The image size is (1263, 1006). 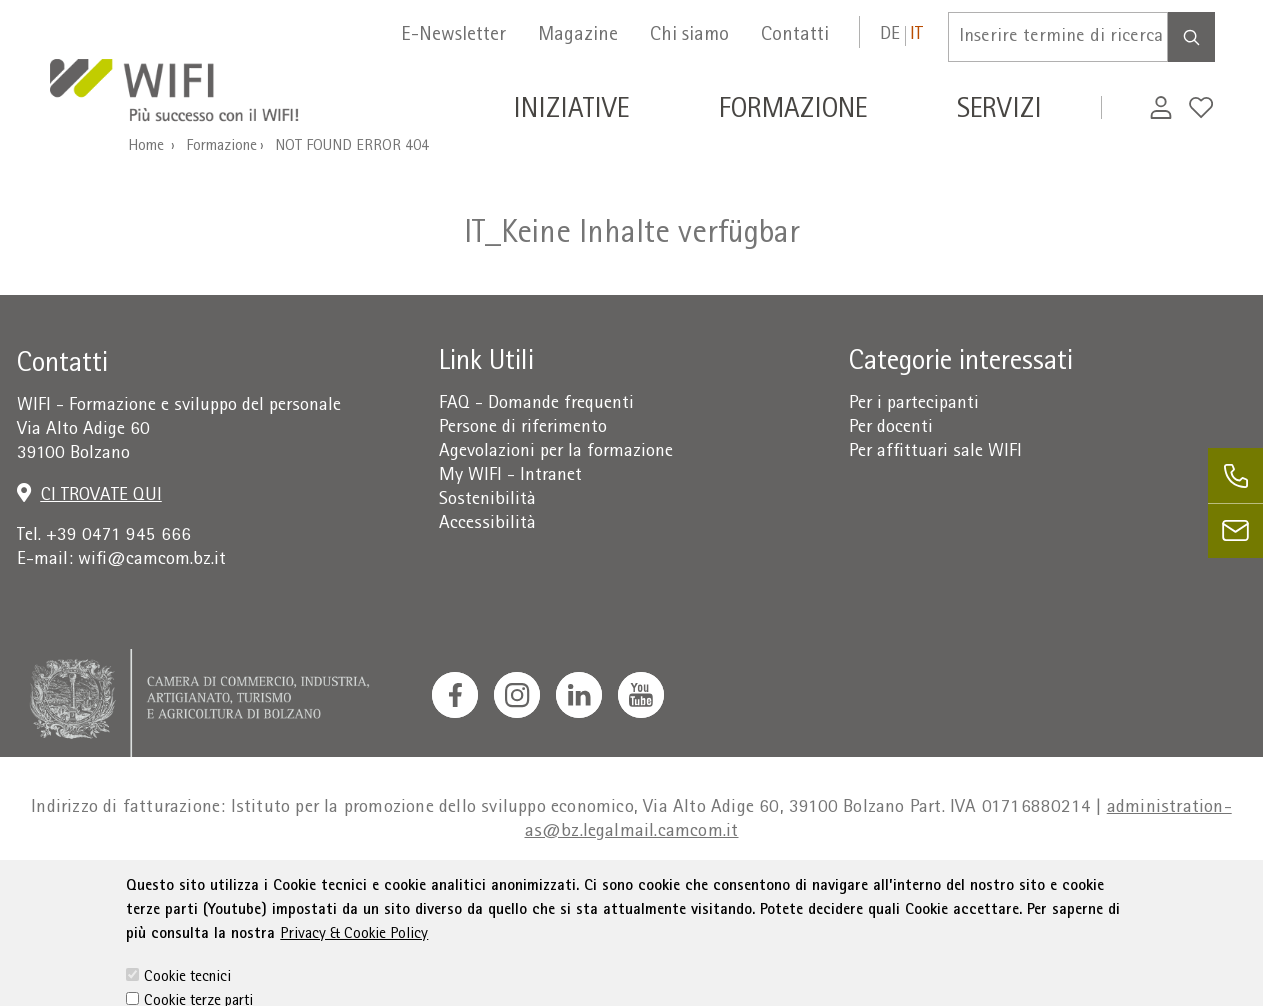 What do you see at coordinates (891, 428) in the screenshot?
I see `Per docenti` at bounding box center [891, 428].